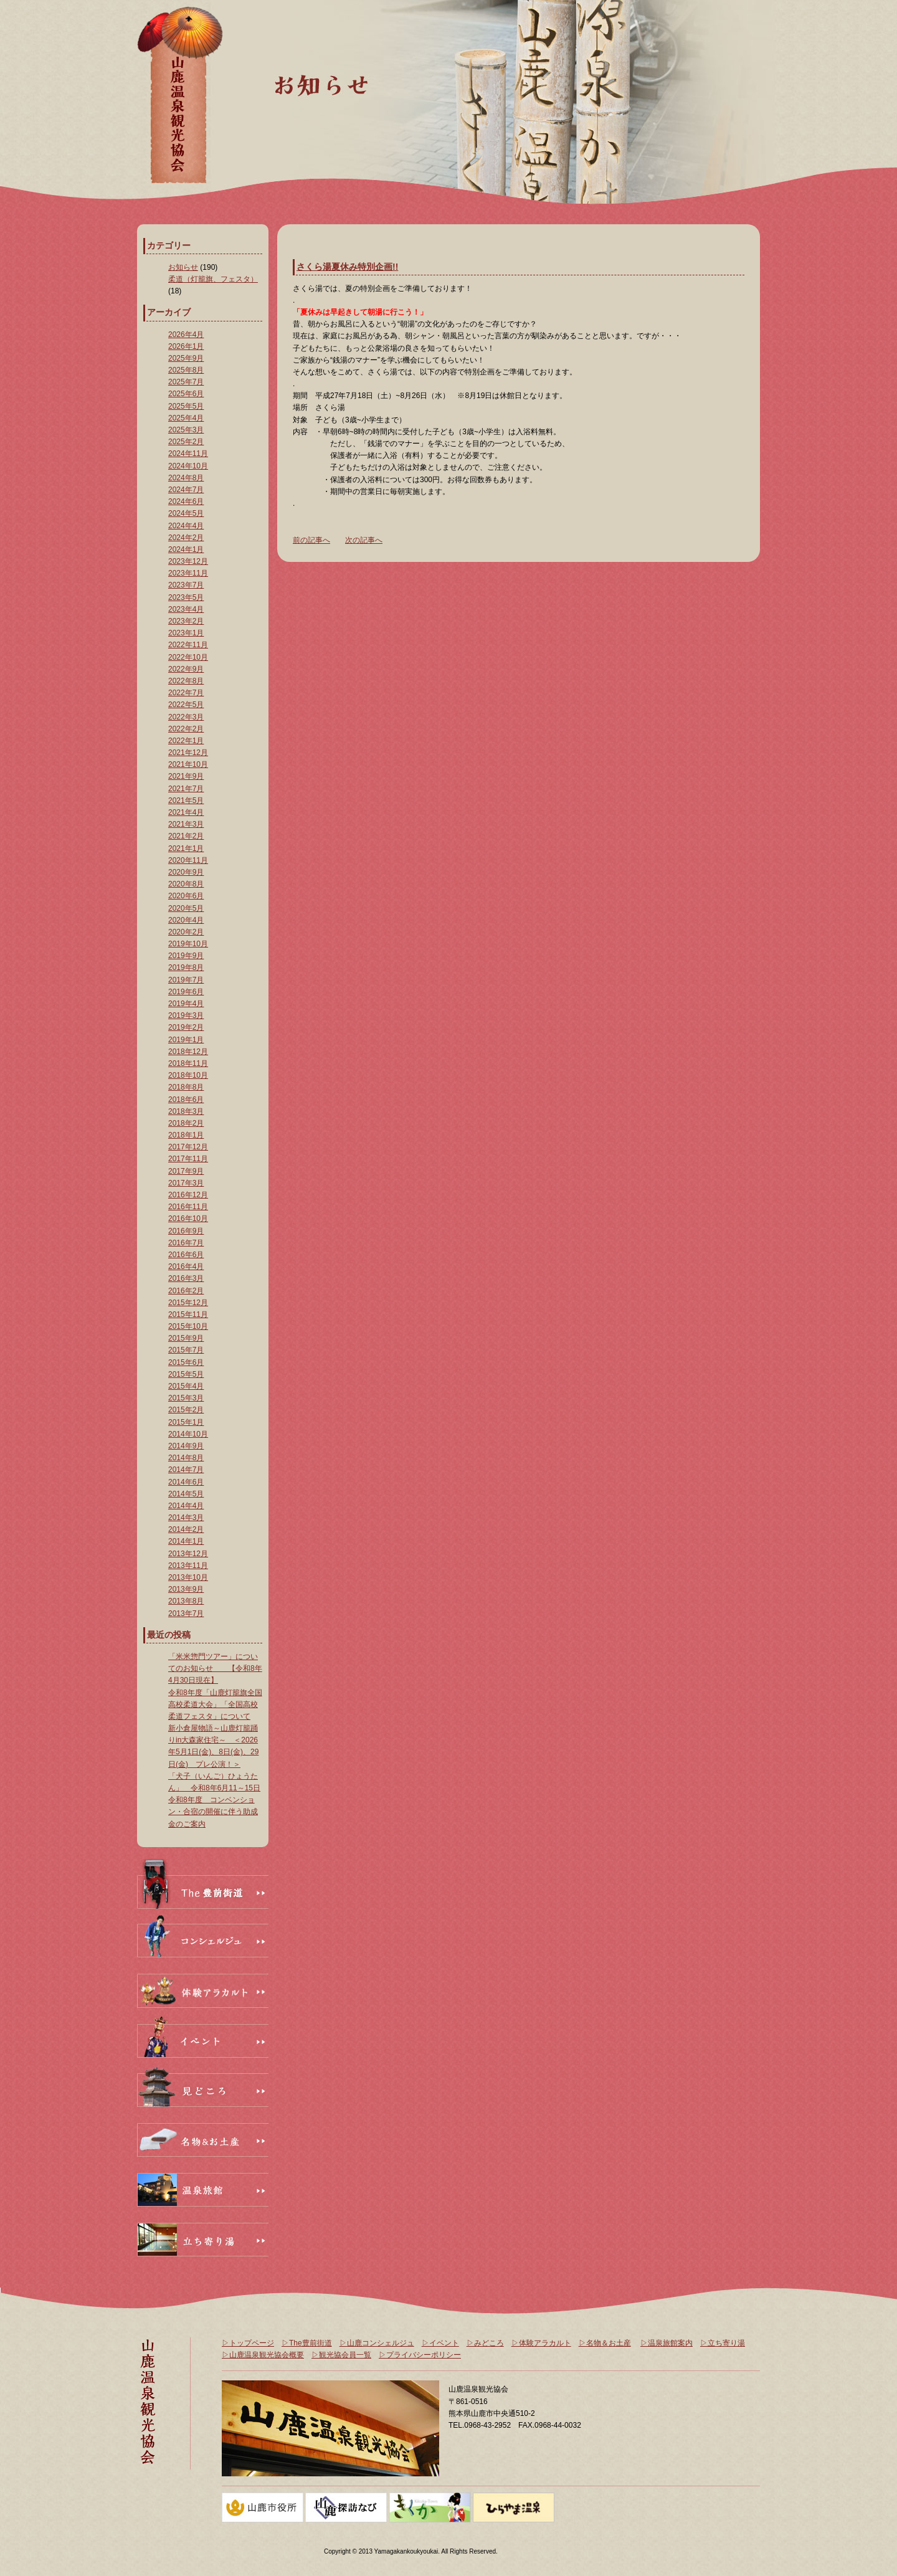  What do you see at coordinates (186, 1290) in the screenshot?
I see `2016年2月` at bounding box center [186, 1290].